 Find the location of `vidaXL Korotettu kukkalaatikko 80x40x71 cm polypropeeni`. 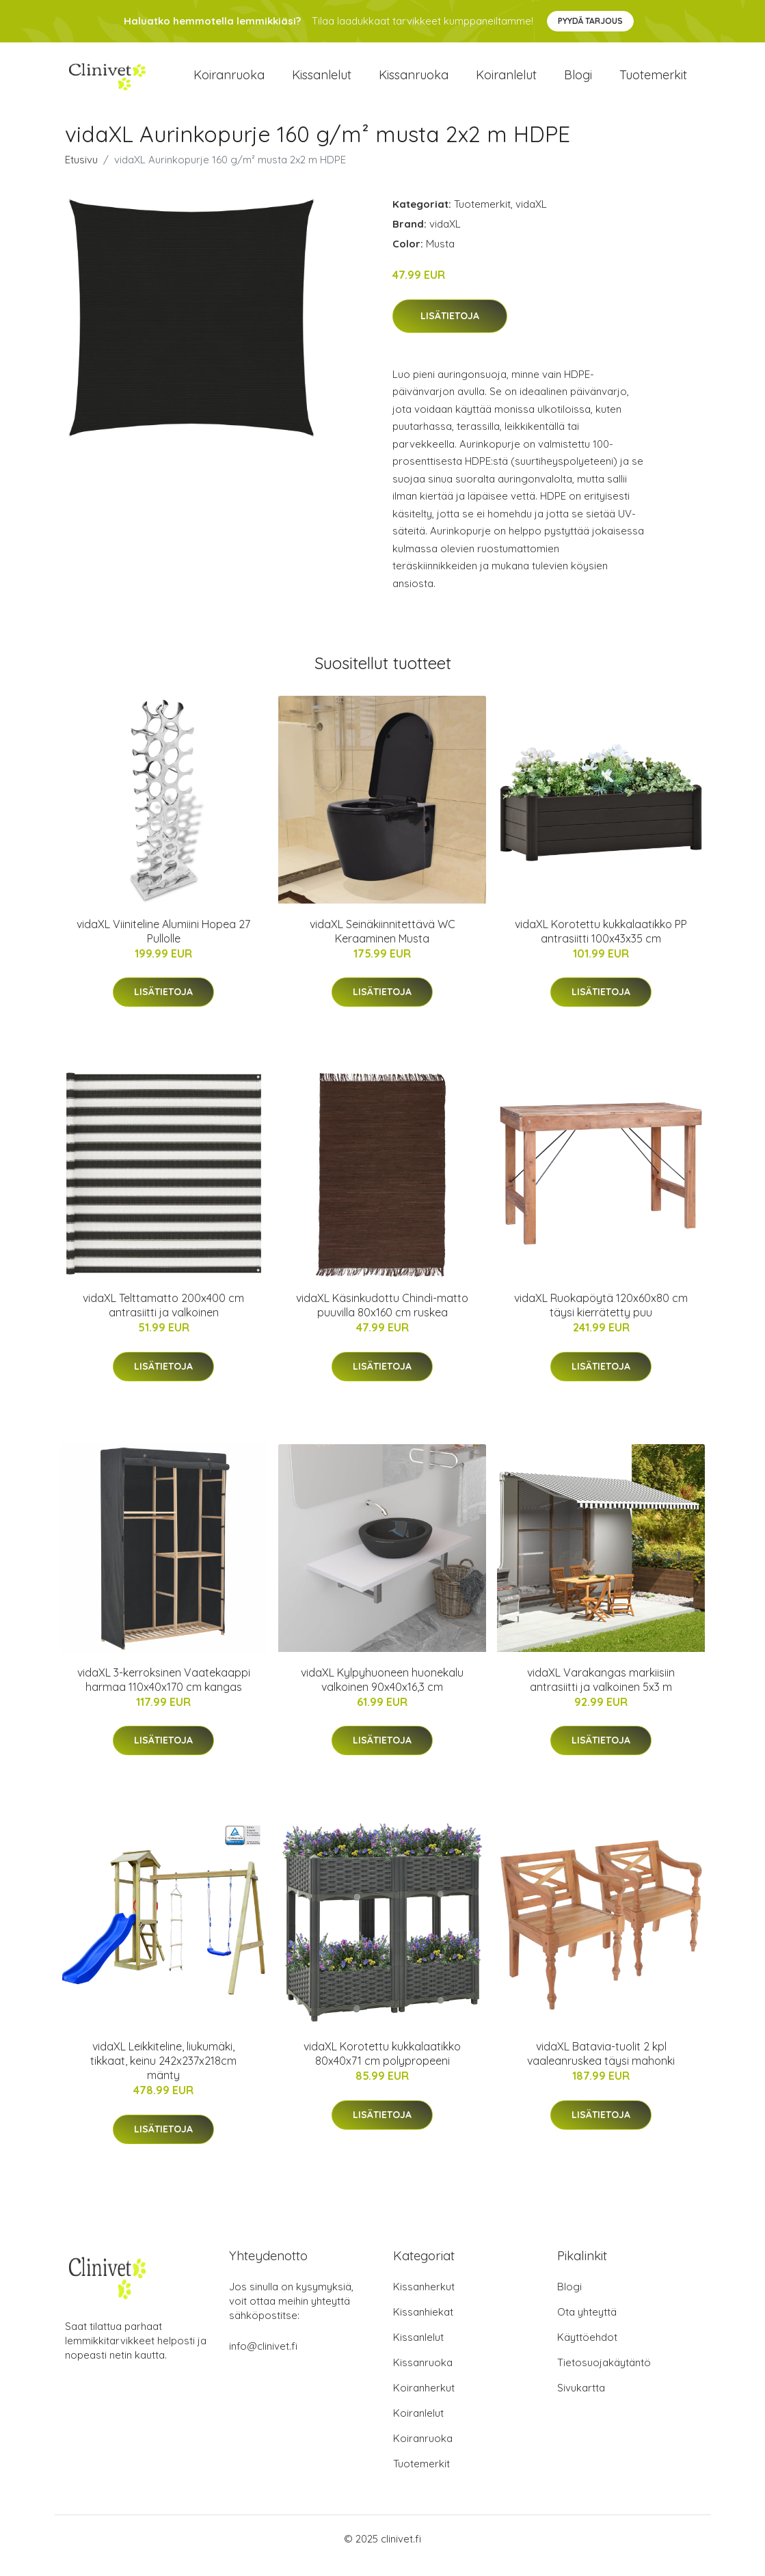

vidaXL Korotettu kukkalaatikko 80x40x71 cm polypropeeni is located at coordinates (382, 2067).